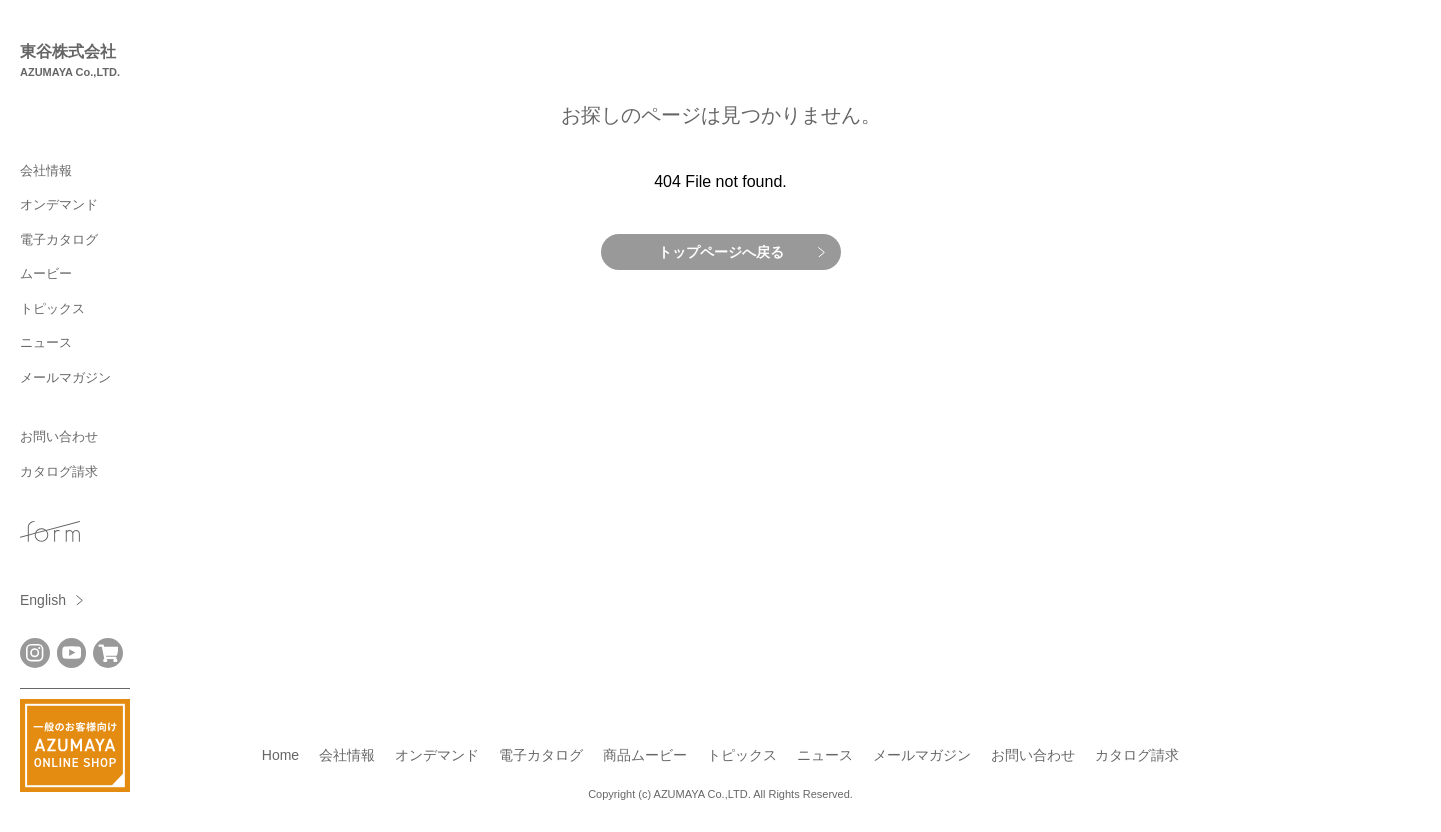 Image resolution: width=1441 pixels, height=832 pixels. Describe the element at coordinates (59, 204) in the screenshot. I see `オンデマンド` at that location.